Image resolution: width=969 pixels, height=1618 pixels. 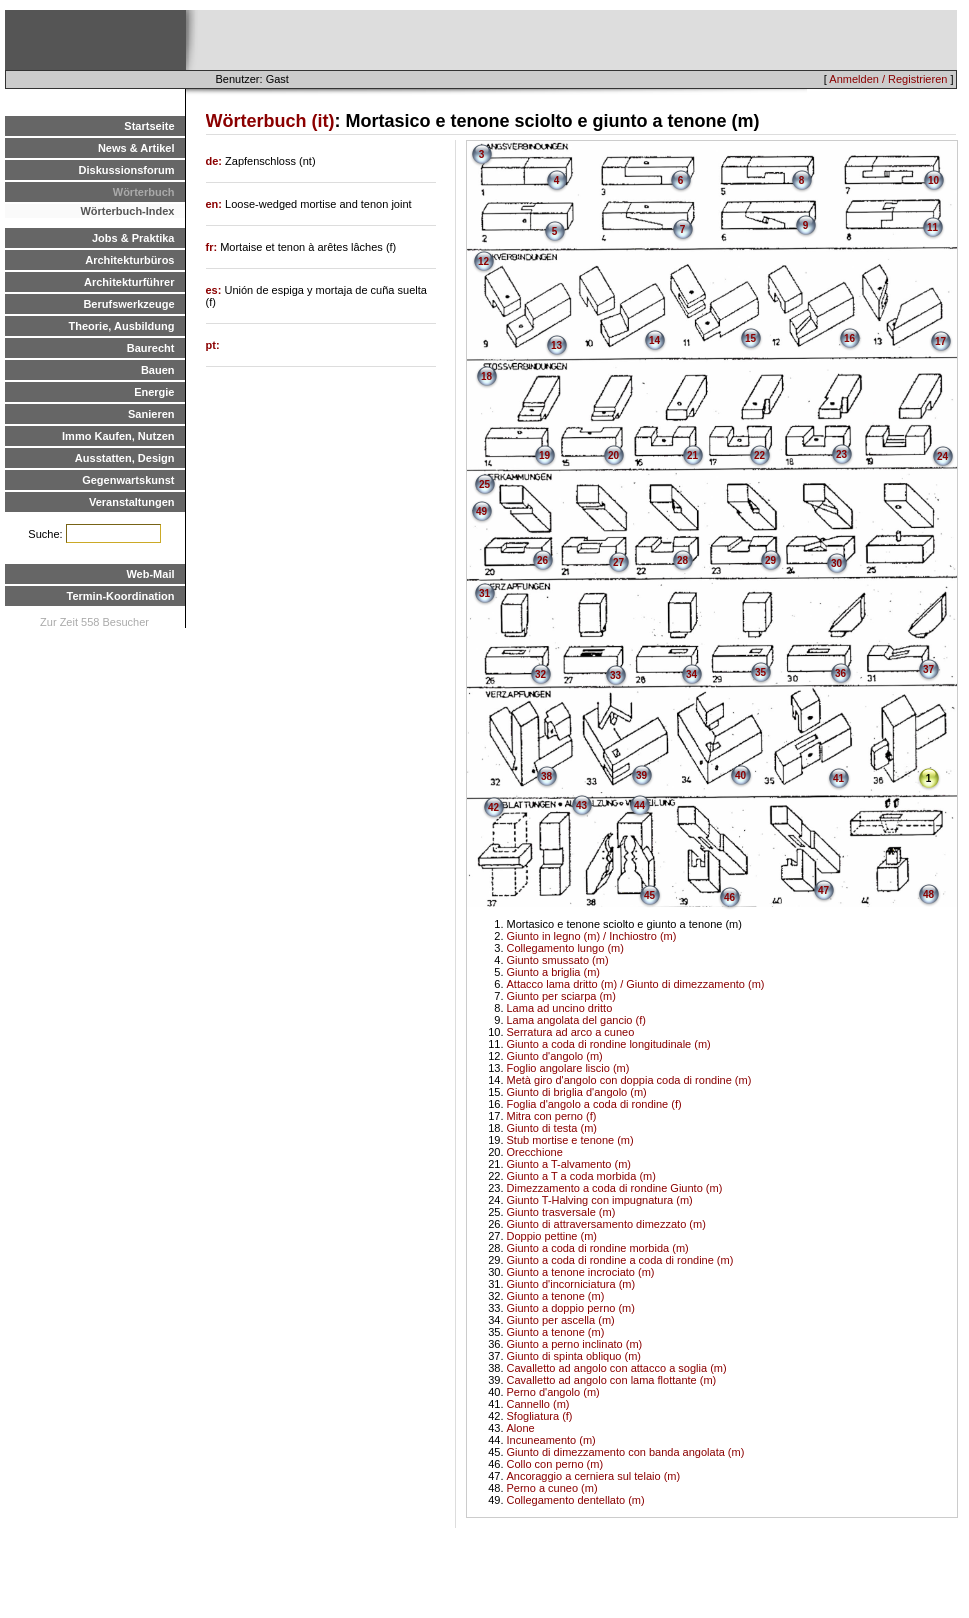 What do you see at coordinates (538, 1404) in the screenshot?
I see `Cannello (m)` at bounding box center [538, 1404].